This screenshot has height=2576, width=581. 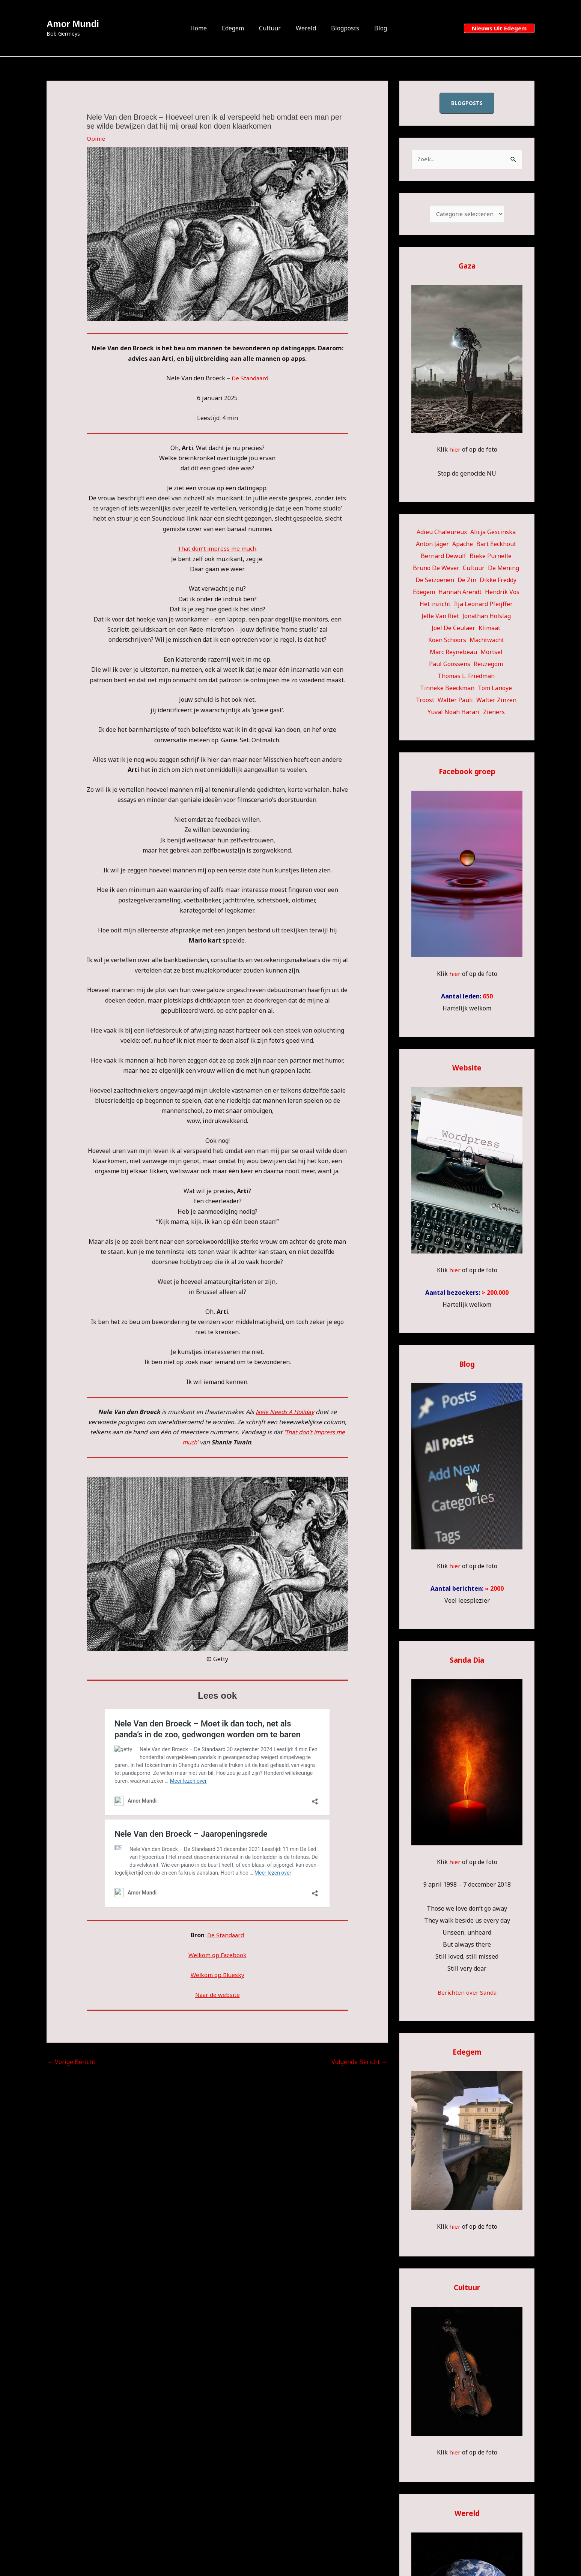 What do you see at coordinates (467, 1661) in the screenshot?
I see `Sanda Dia` at bounding box center [467, 1661].